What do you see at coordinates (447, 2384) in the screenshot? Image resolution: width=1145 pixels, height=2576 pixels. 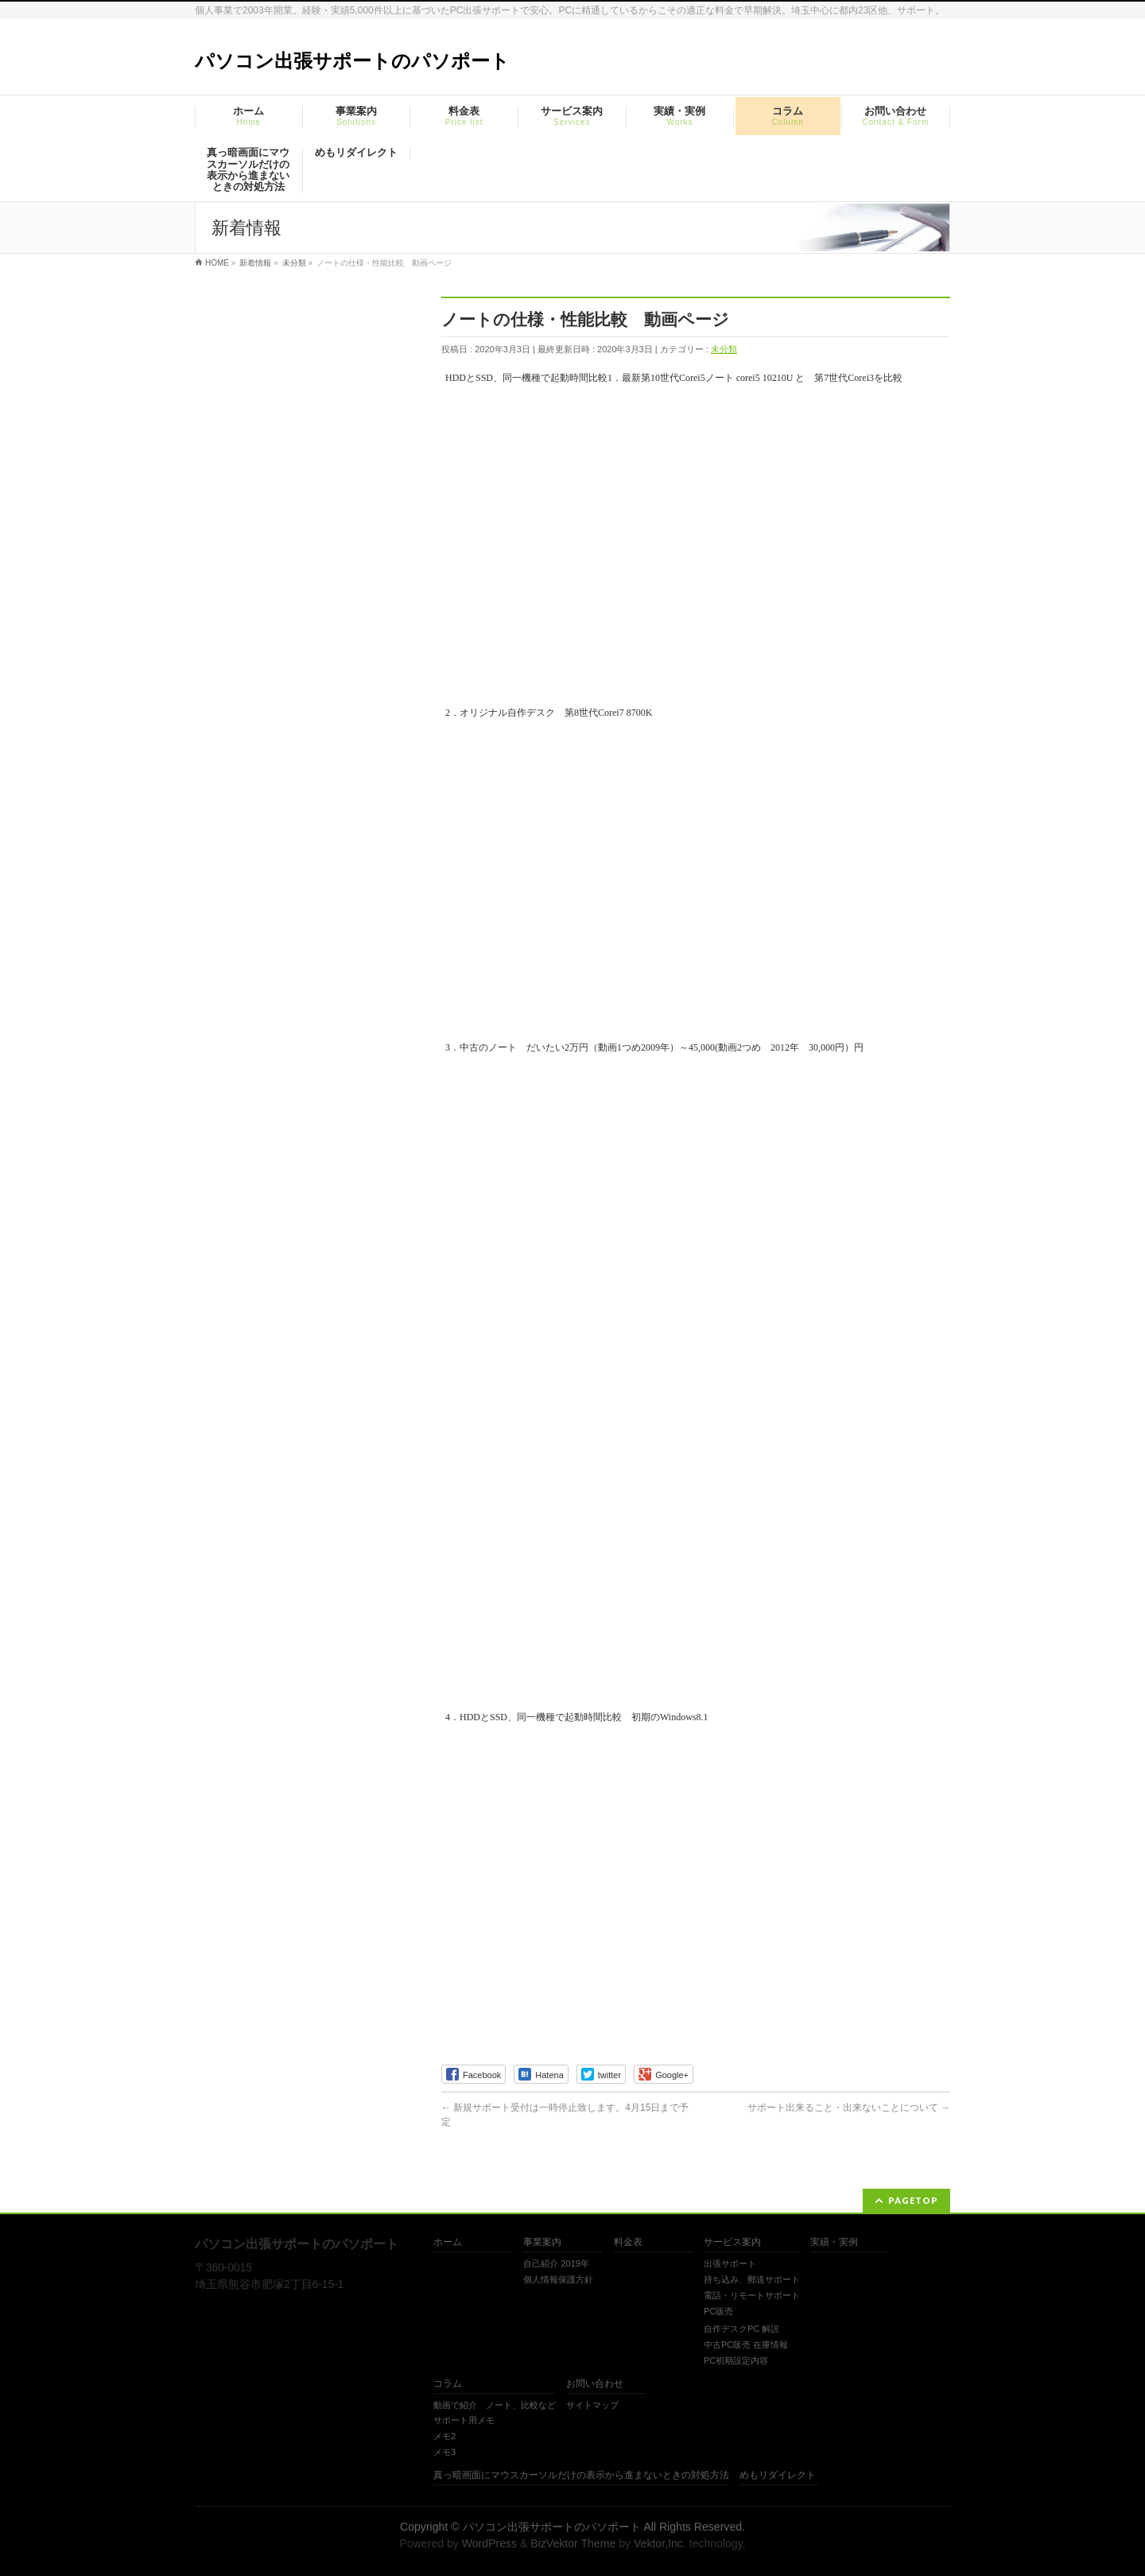 I see `コラム` at bounding box center [447, 2384].